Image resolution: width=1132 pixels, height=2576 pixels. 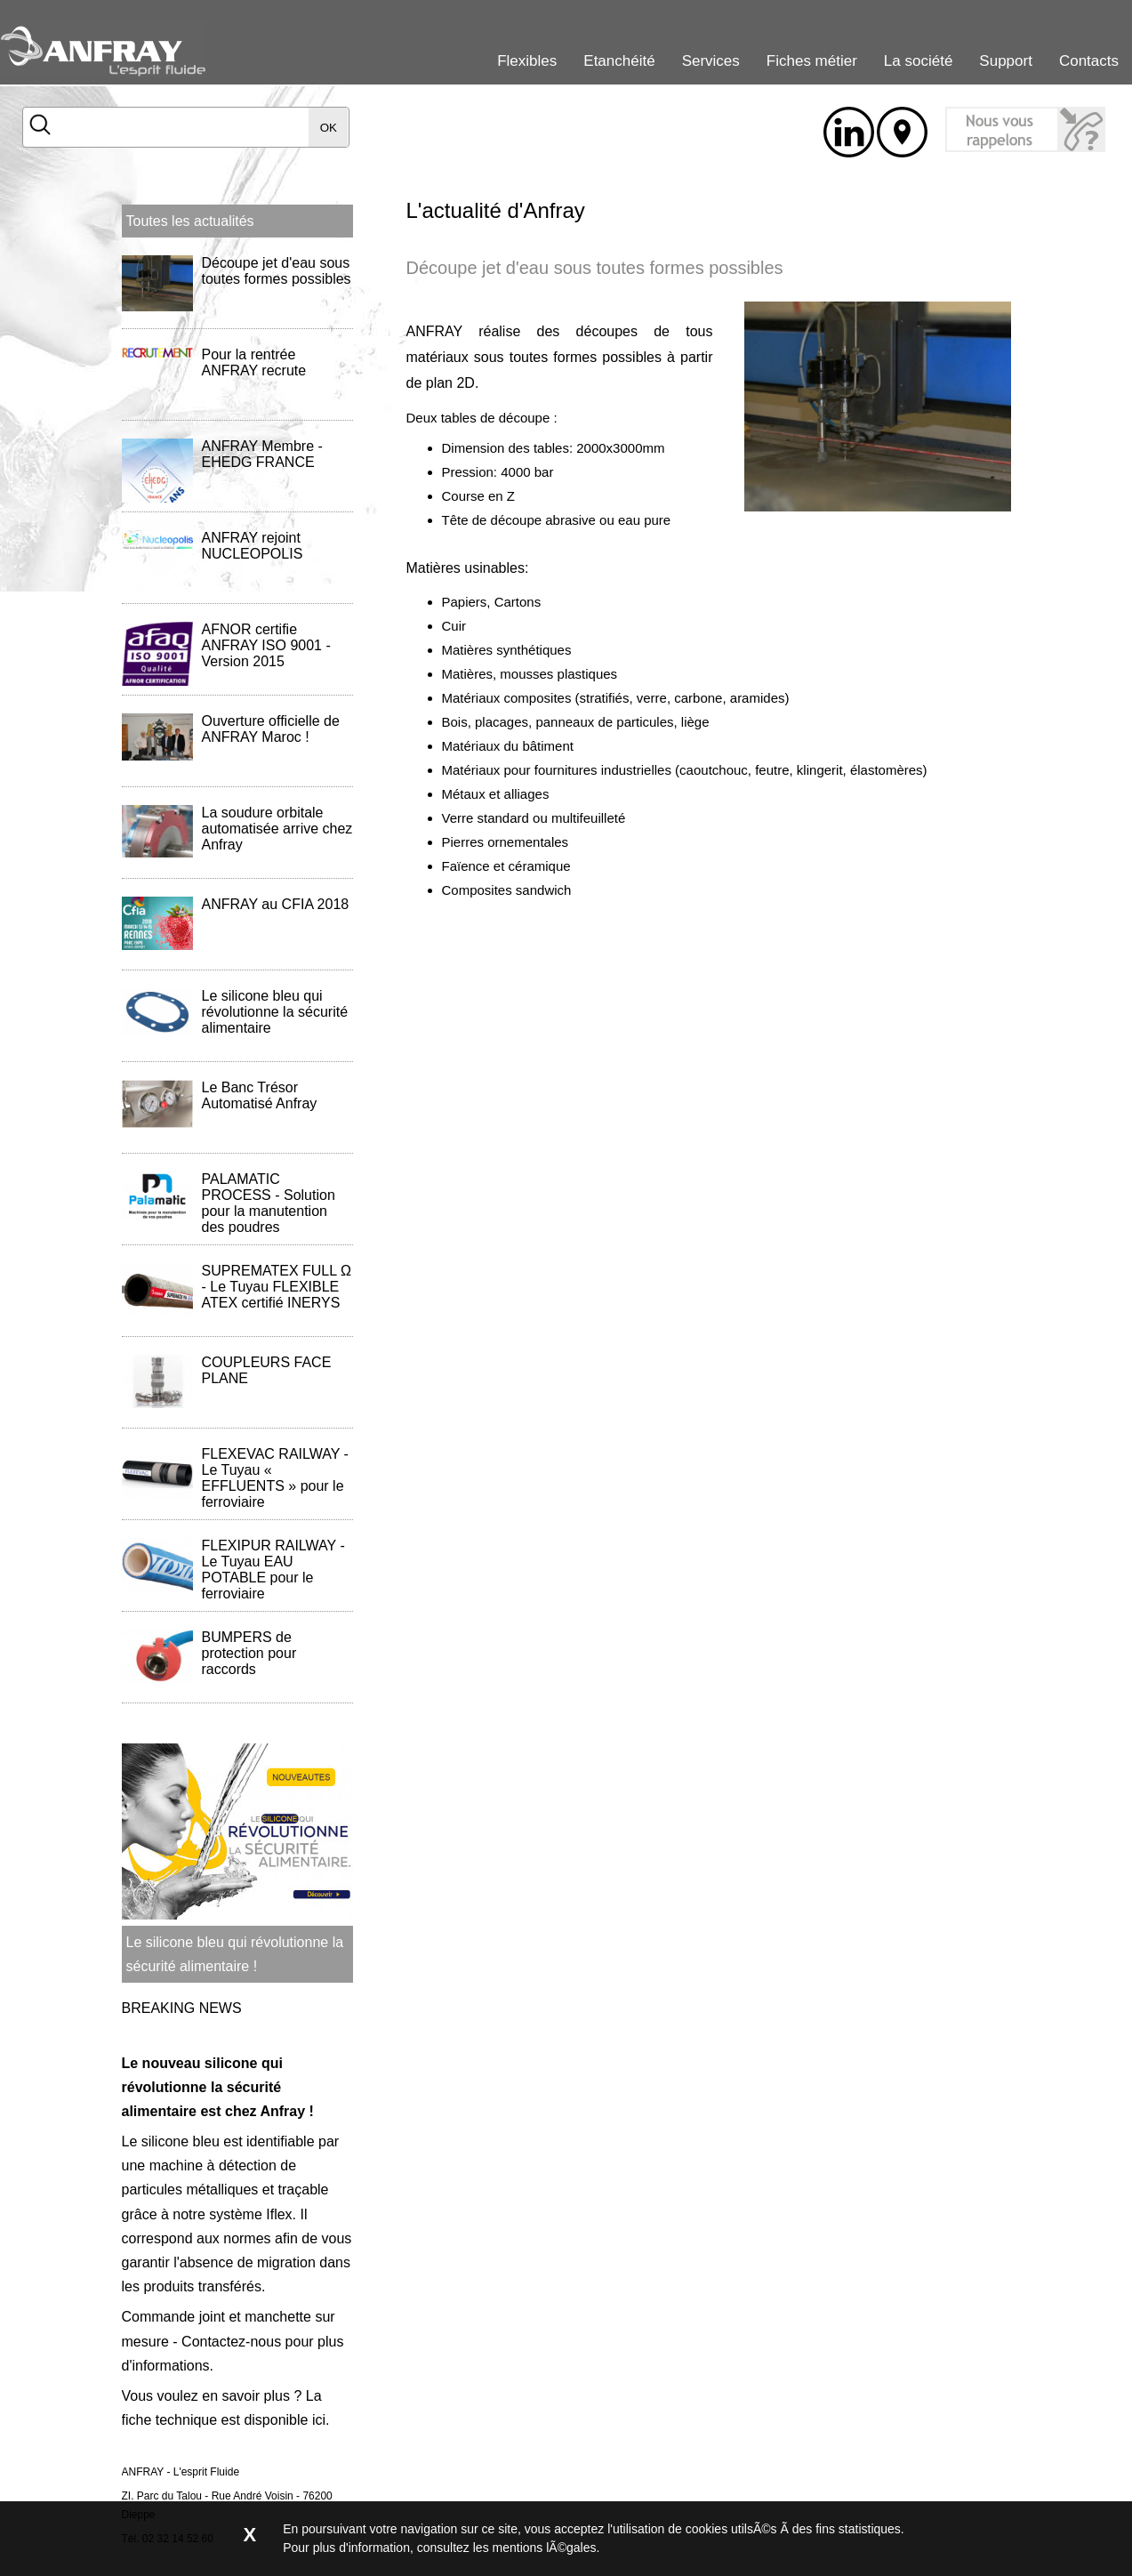 I want to click on BUMPERS de protection pour raccords, so click(x=249, y=1653).